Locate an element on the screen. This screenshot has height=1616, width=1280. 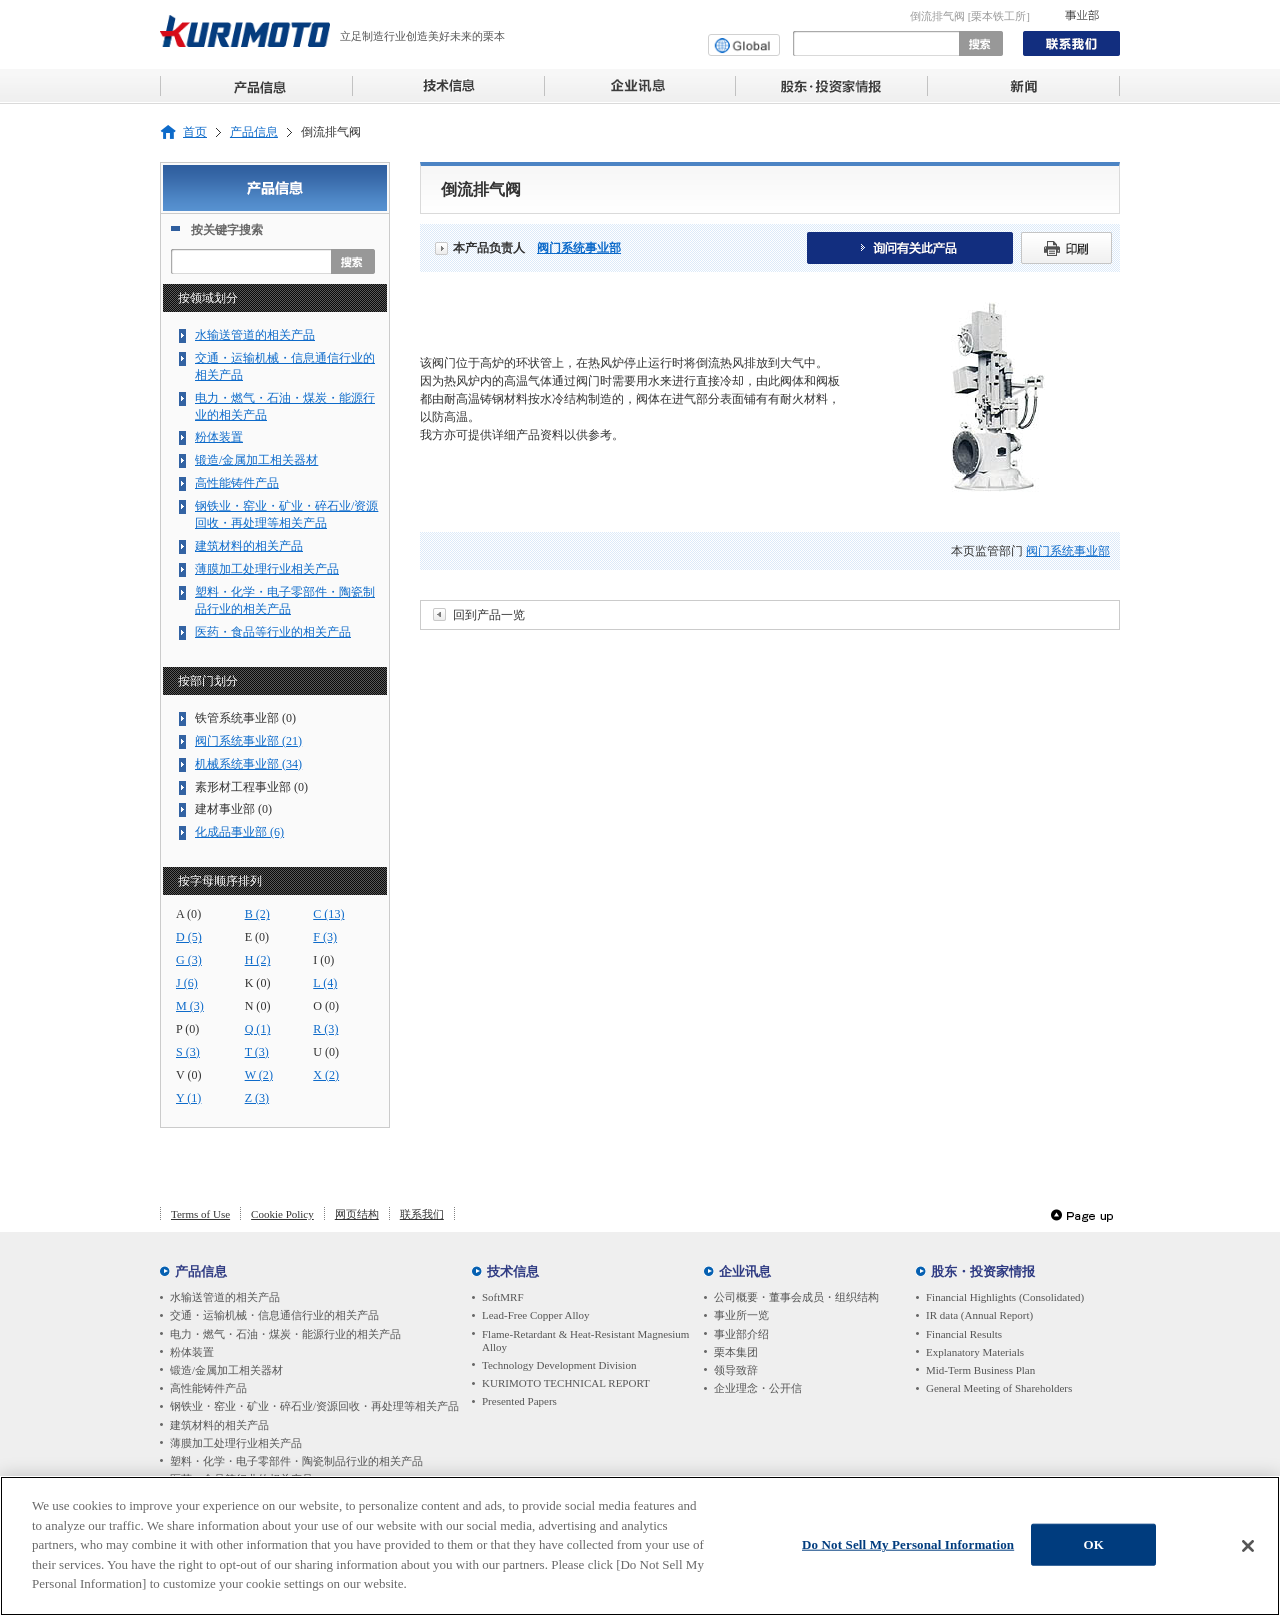
企业讯息 is located at coordinates (745, 1271).